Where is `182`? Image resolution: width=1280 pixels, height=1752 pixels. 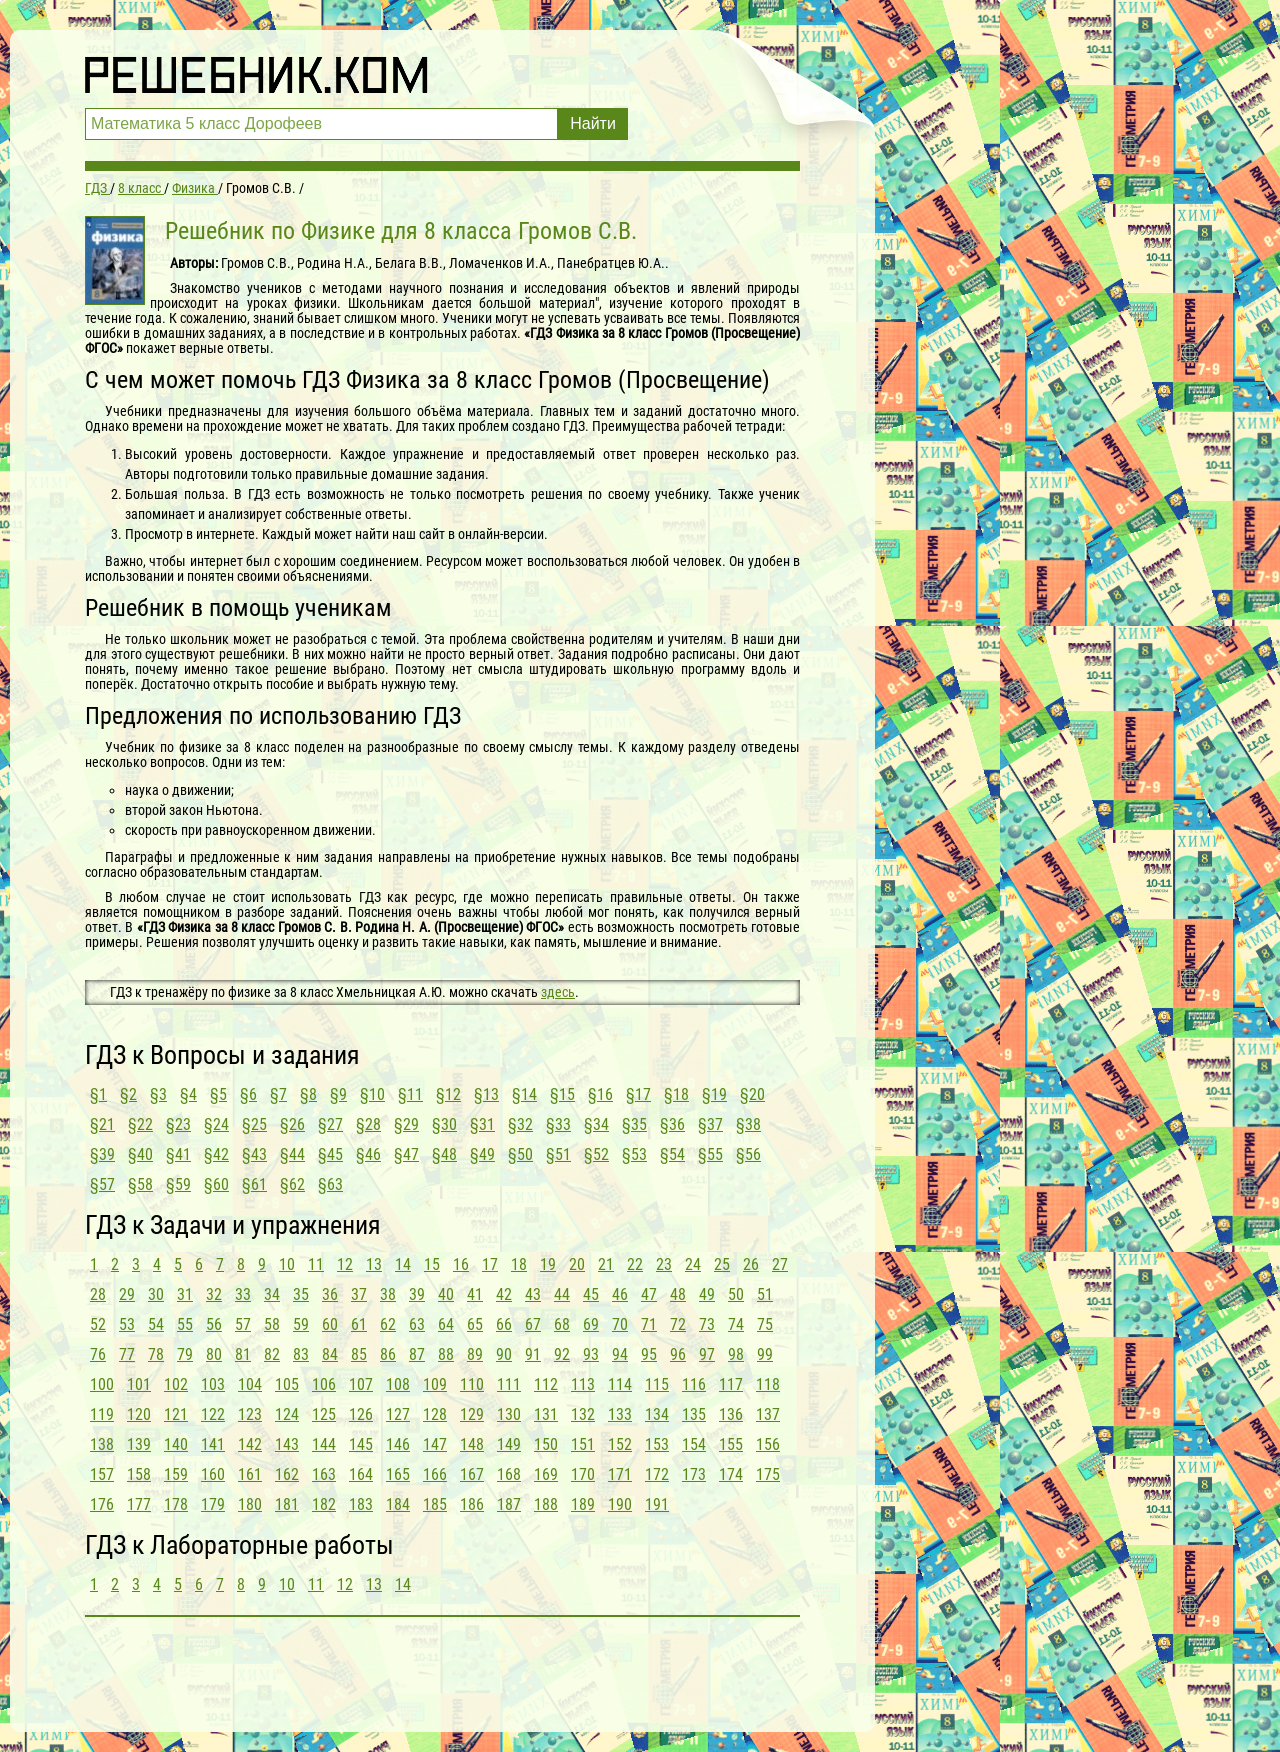 182 is located at coordinates (324, 1504).